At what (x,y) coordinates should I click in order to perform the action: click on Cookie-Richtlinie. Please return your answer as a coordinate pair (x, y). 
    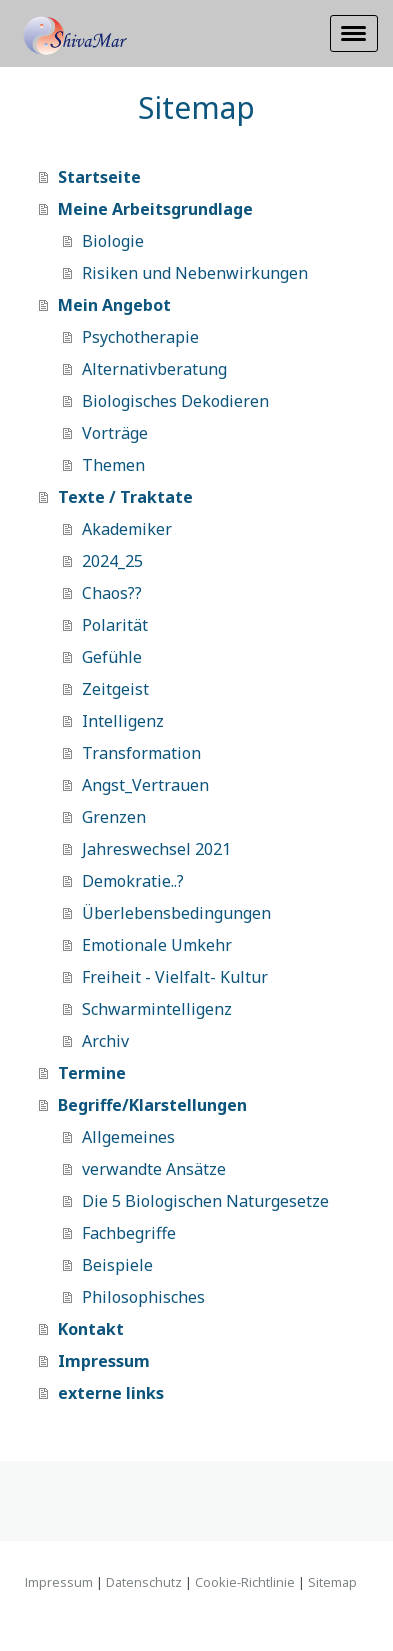
    Looking at the image, I should click on (245, 1582).